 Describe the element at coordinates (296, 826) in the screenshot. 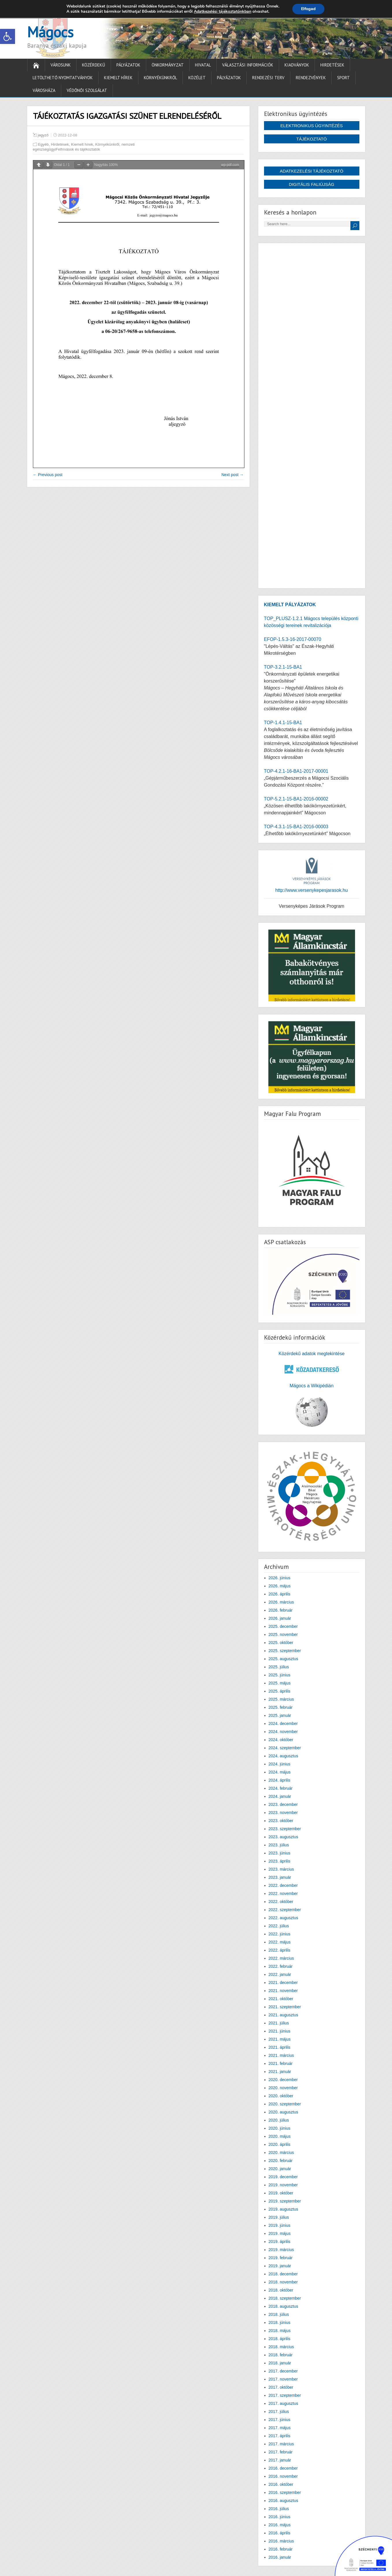

I see `TOP-4.3.1-15-BA1-2016-00003 [link]` at that location.